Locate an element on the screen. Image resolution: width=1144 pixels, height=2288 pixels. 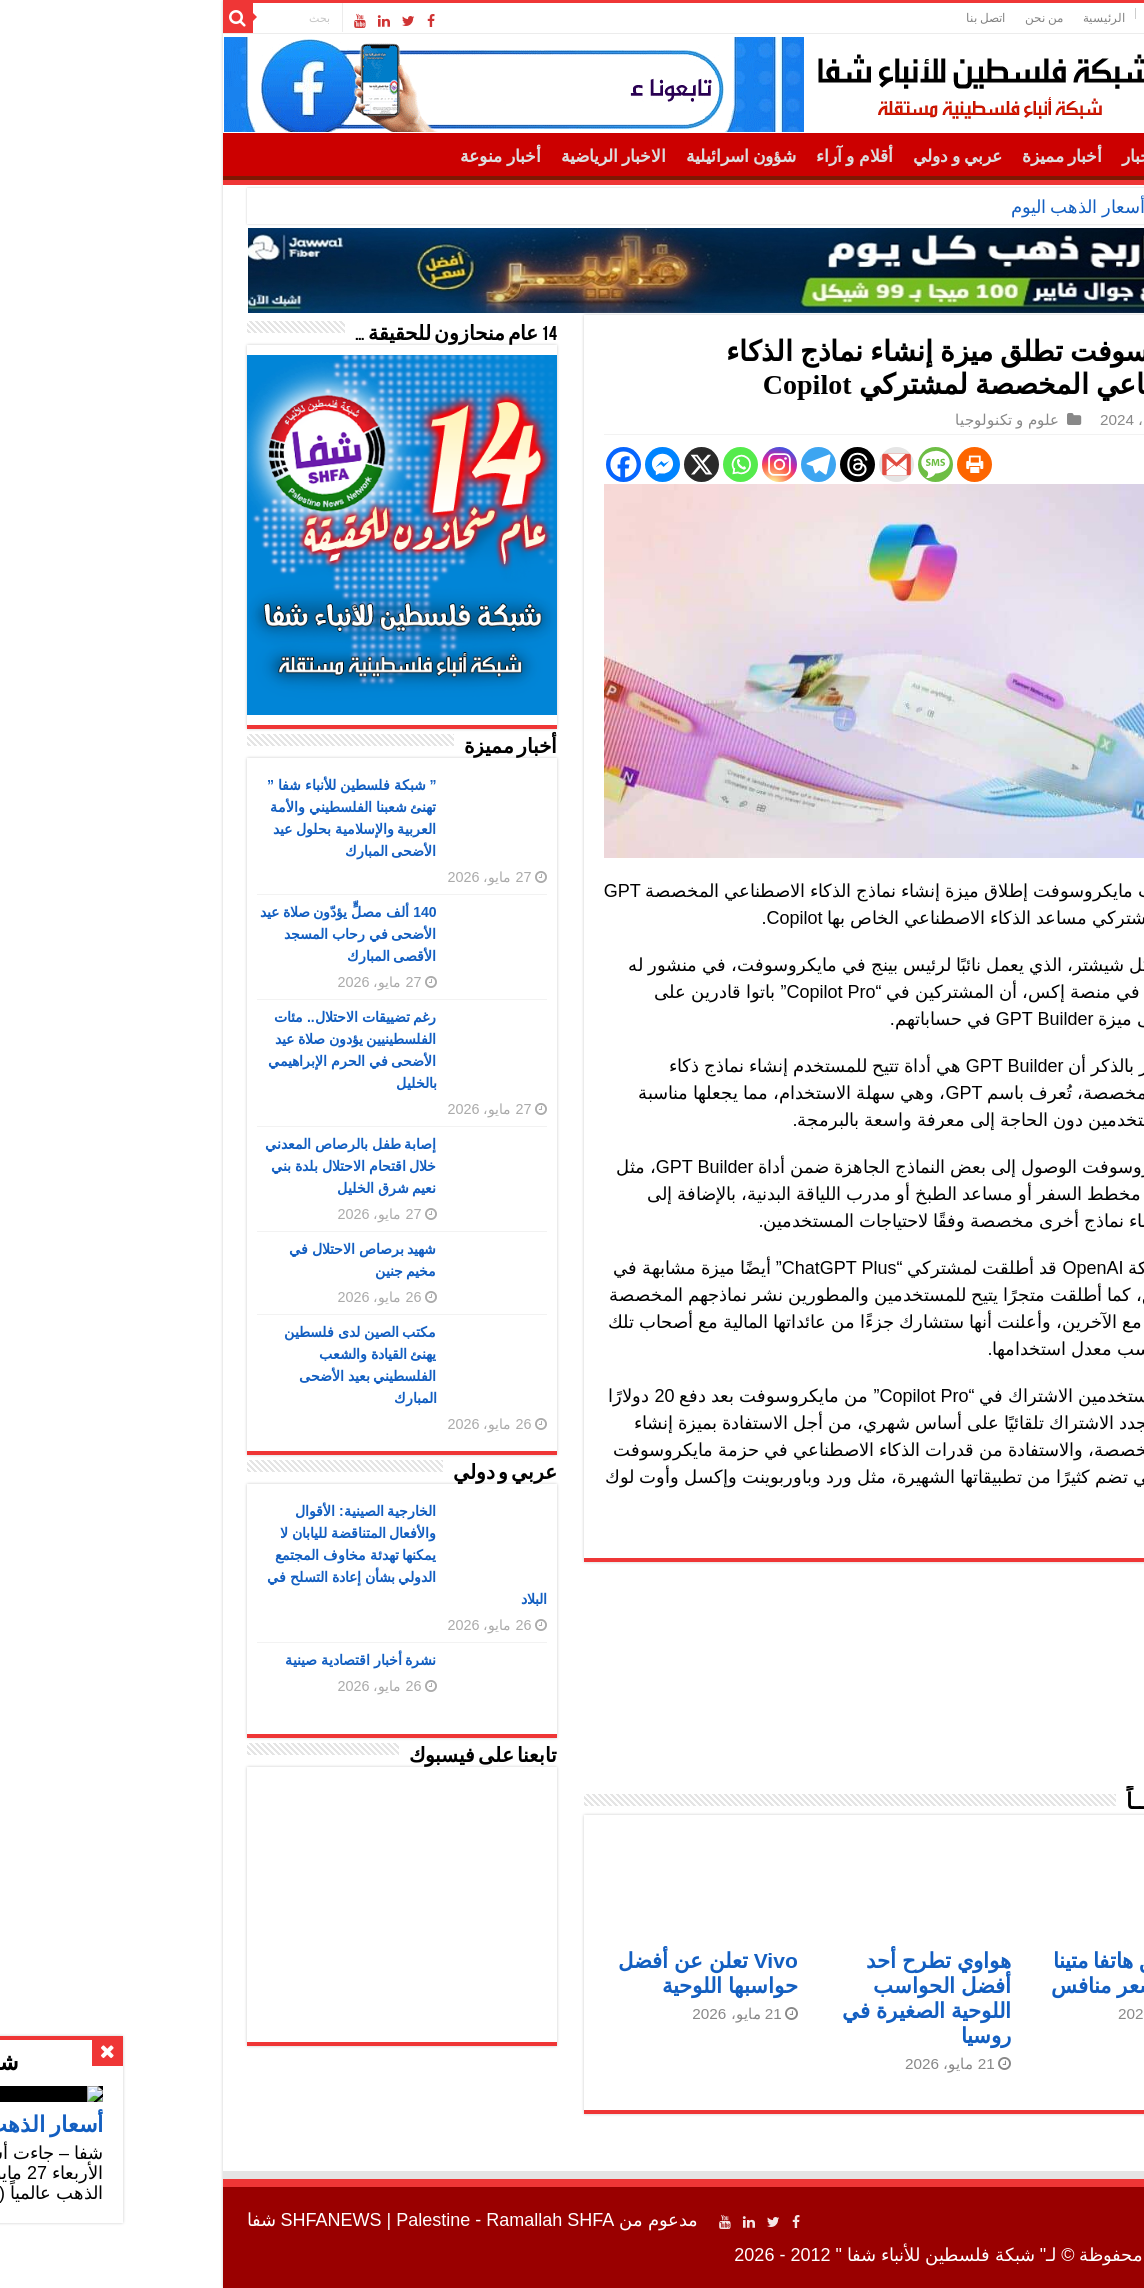
[Telegram] is located at coordinates (645, 464).